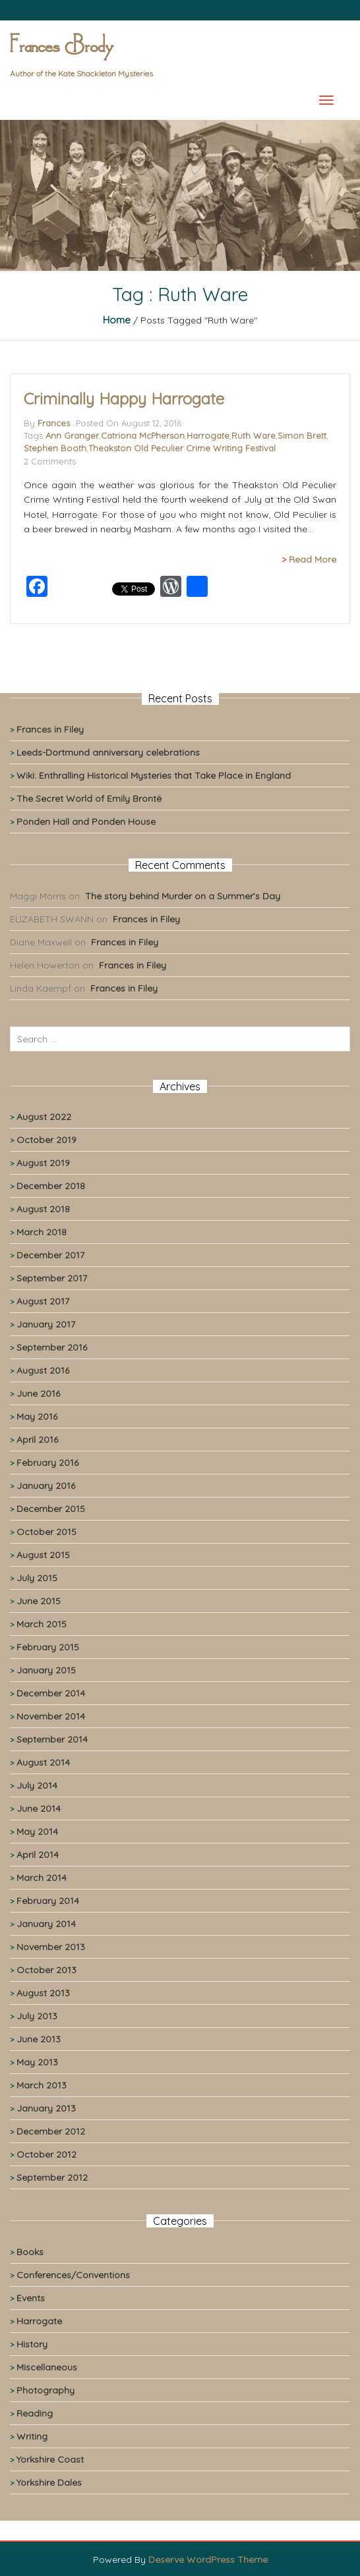 The width and height of the screenshot is (360, 2576). What do you see at coordinates (50, 1947) in the screenshot?
I see `November 2013` at bounding box center [50, 1947].